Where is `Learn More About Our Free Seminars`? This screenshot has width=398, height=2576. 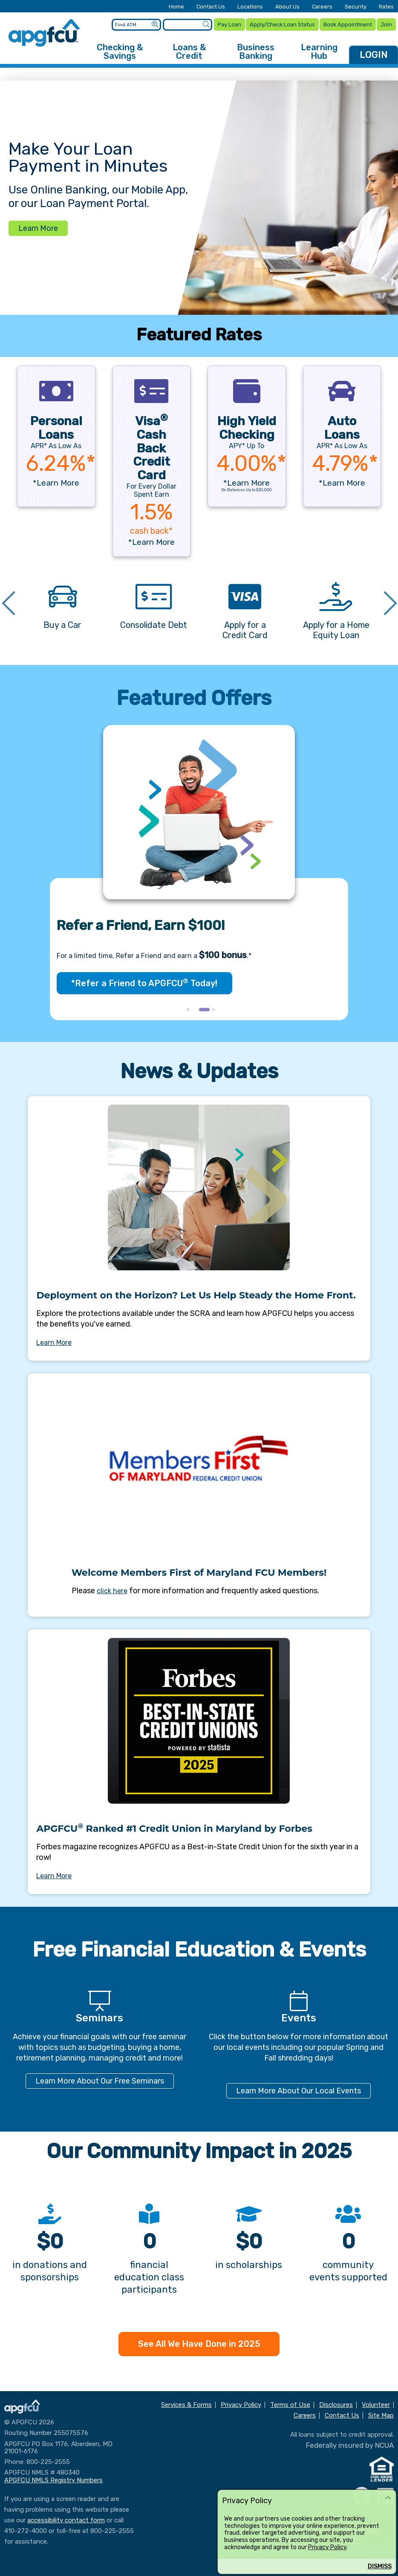
Learn More About Our Free Seminars is located at coordinates (99, 2078).